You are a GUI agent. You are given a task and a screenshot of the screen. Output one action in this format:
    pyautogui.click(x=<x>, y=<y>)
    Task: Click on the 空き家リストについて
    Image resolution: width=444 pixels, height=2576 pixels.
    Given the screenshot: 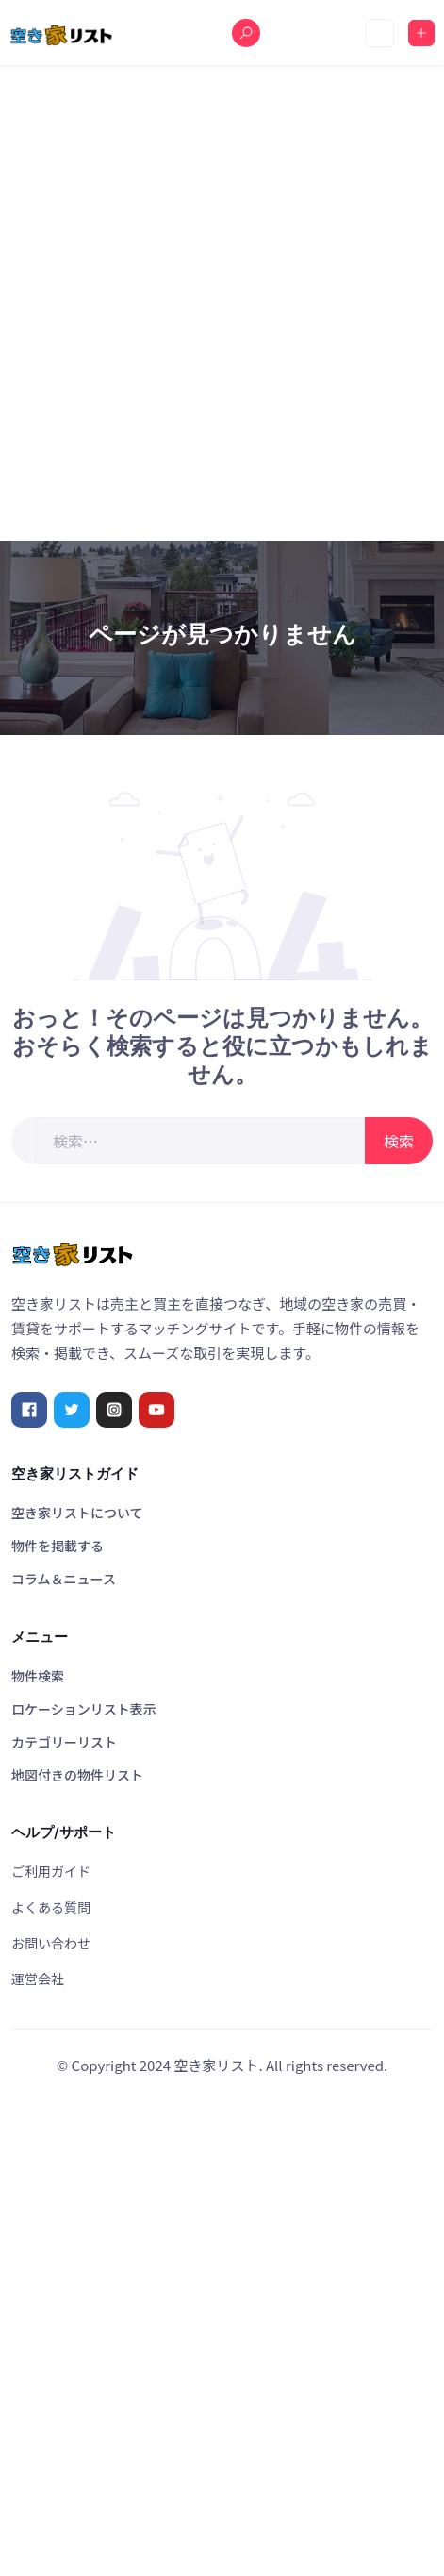 What is the action you would take?
    pyautogui.click(x=77, y=1512)
    